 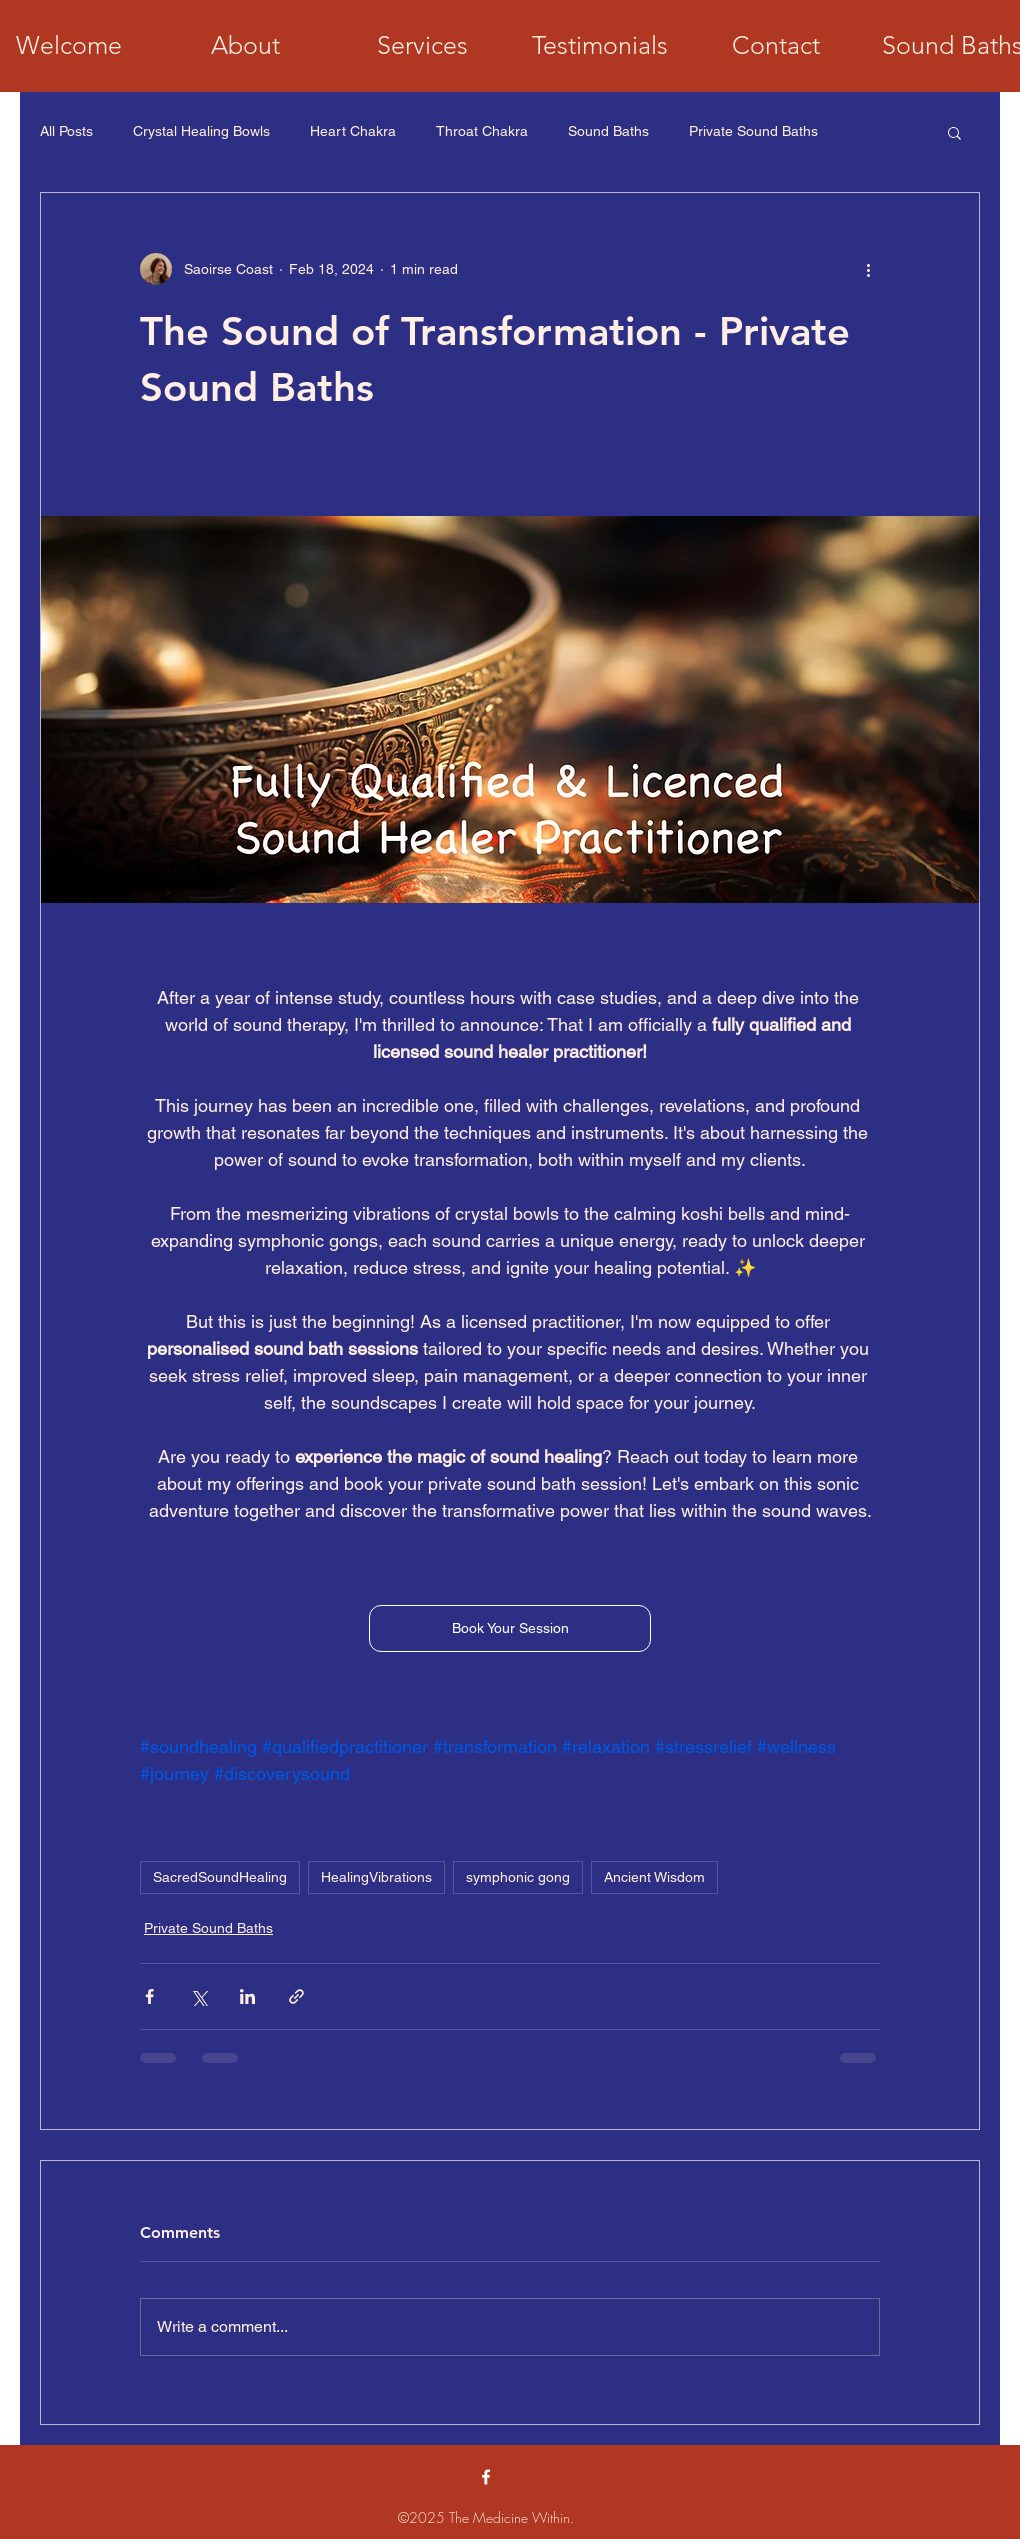 I want to click on SacredSoundHealing, so click(x=220, y=1877).